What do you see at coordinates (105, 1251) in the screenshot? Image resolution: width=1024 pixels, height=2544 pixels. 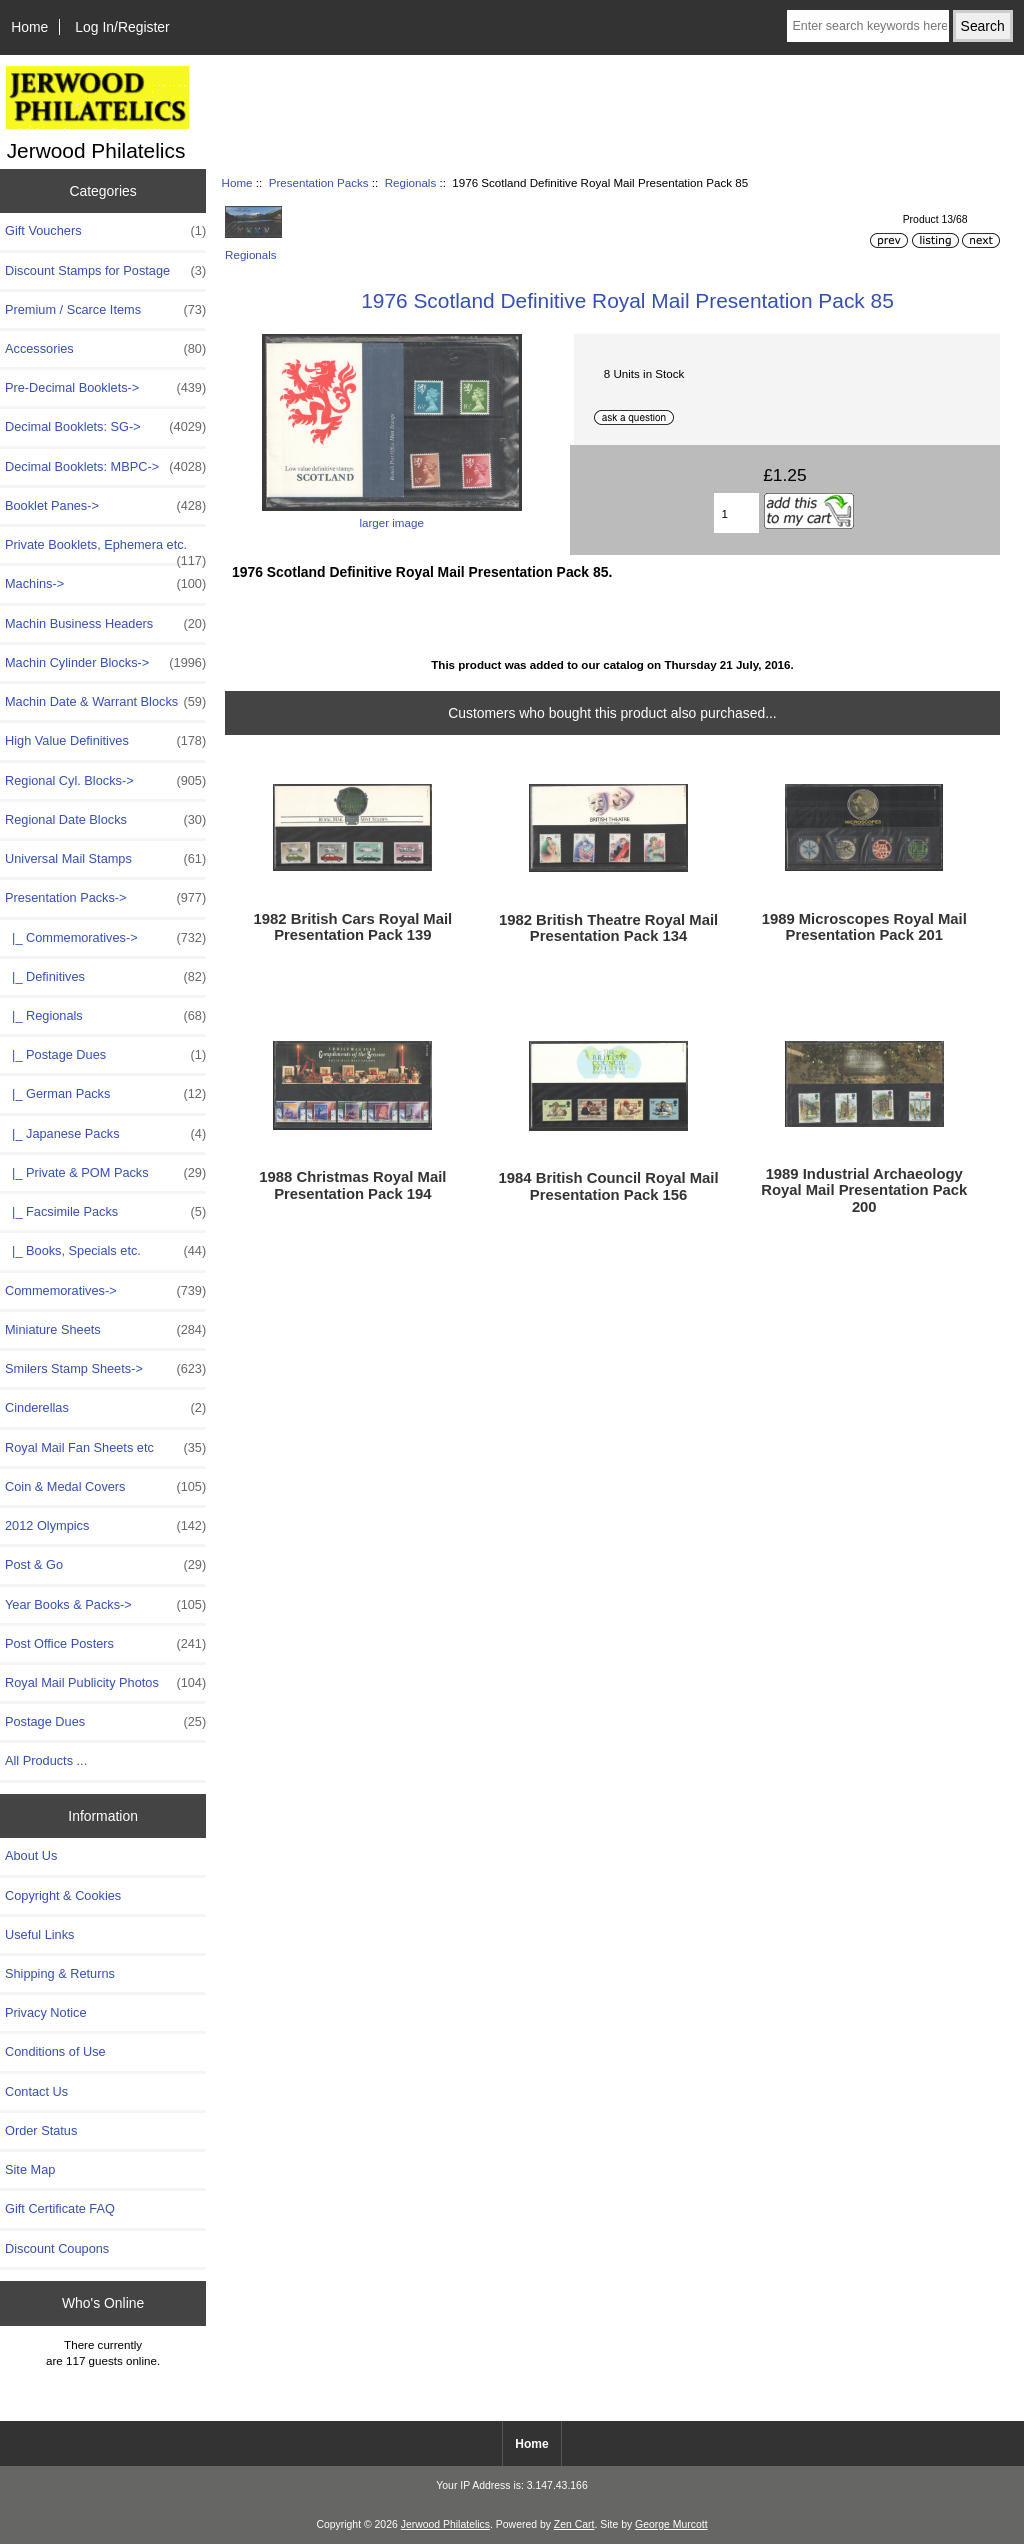 I see `|_ Books, Specials etc.` at bounding box center [105, 1251].